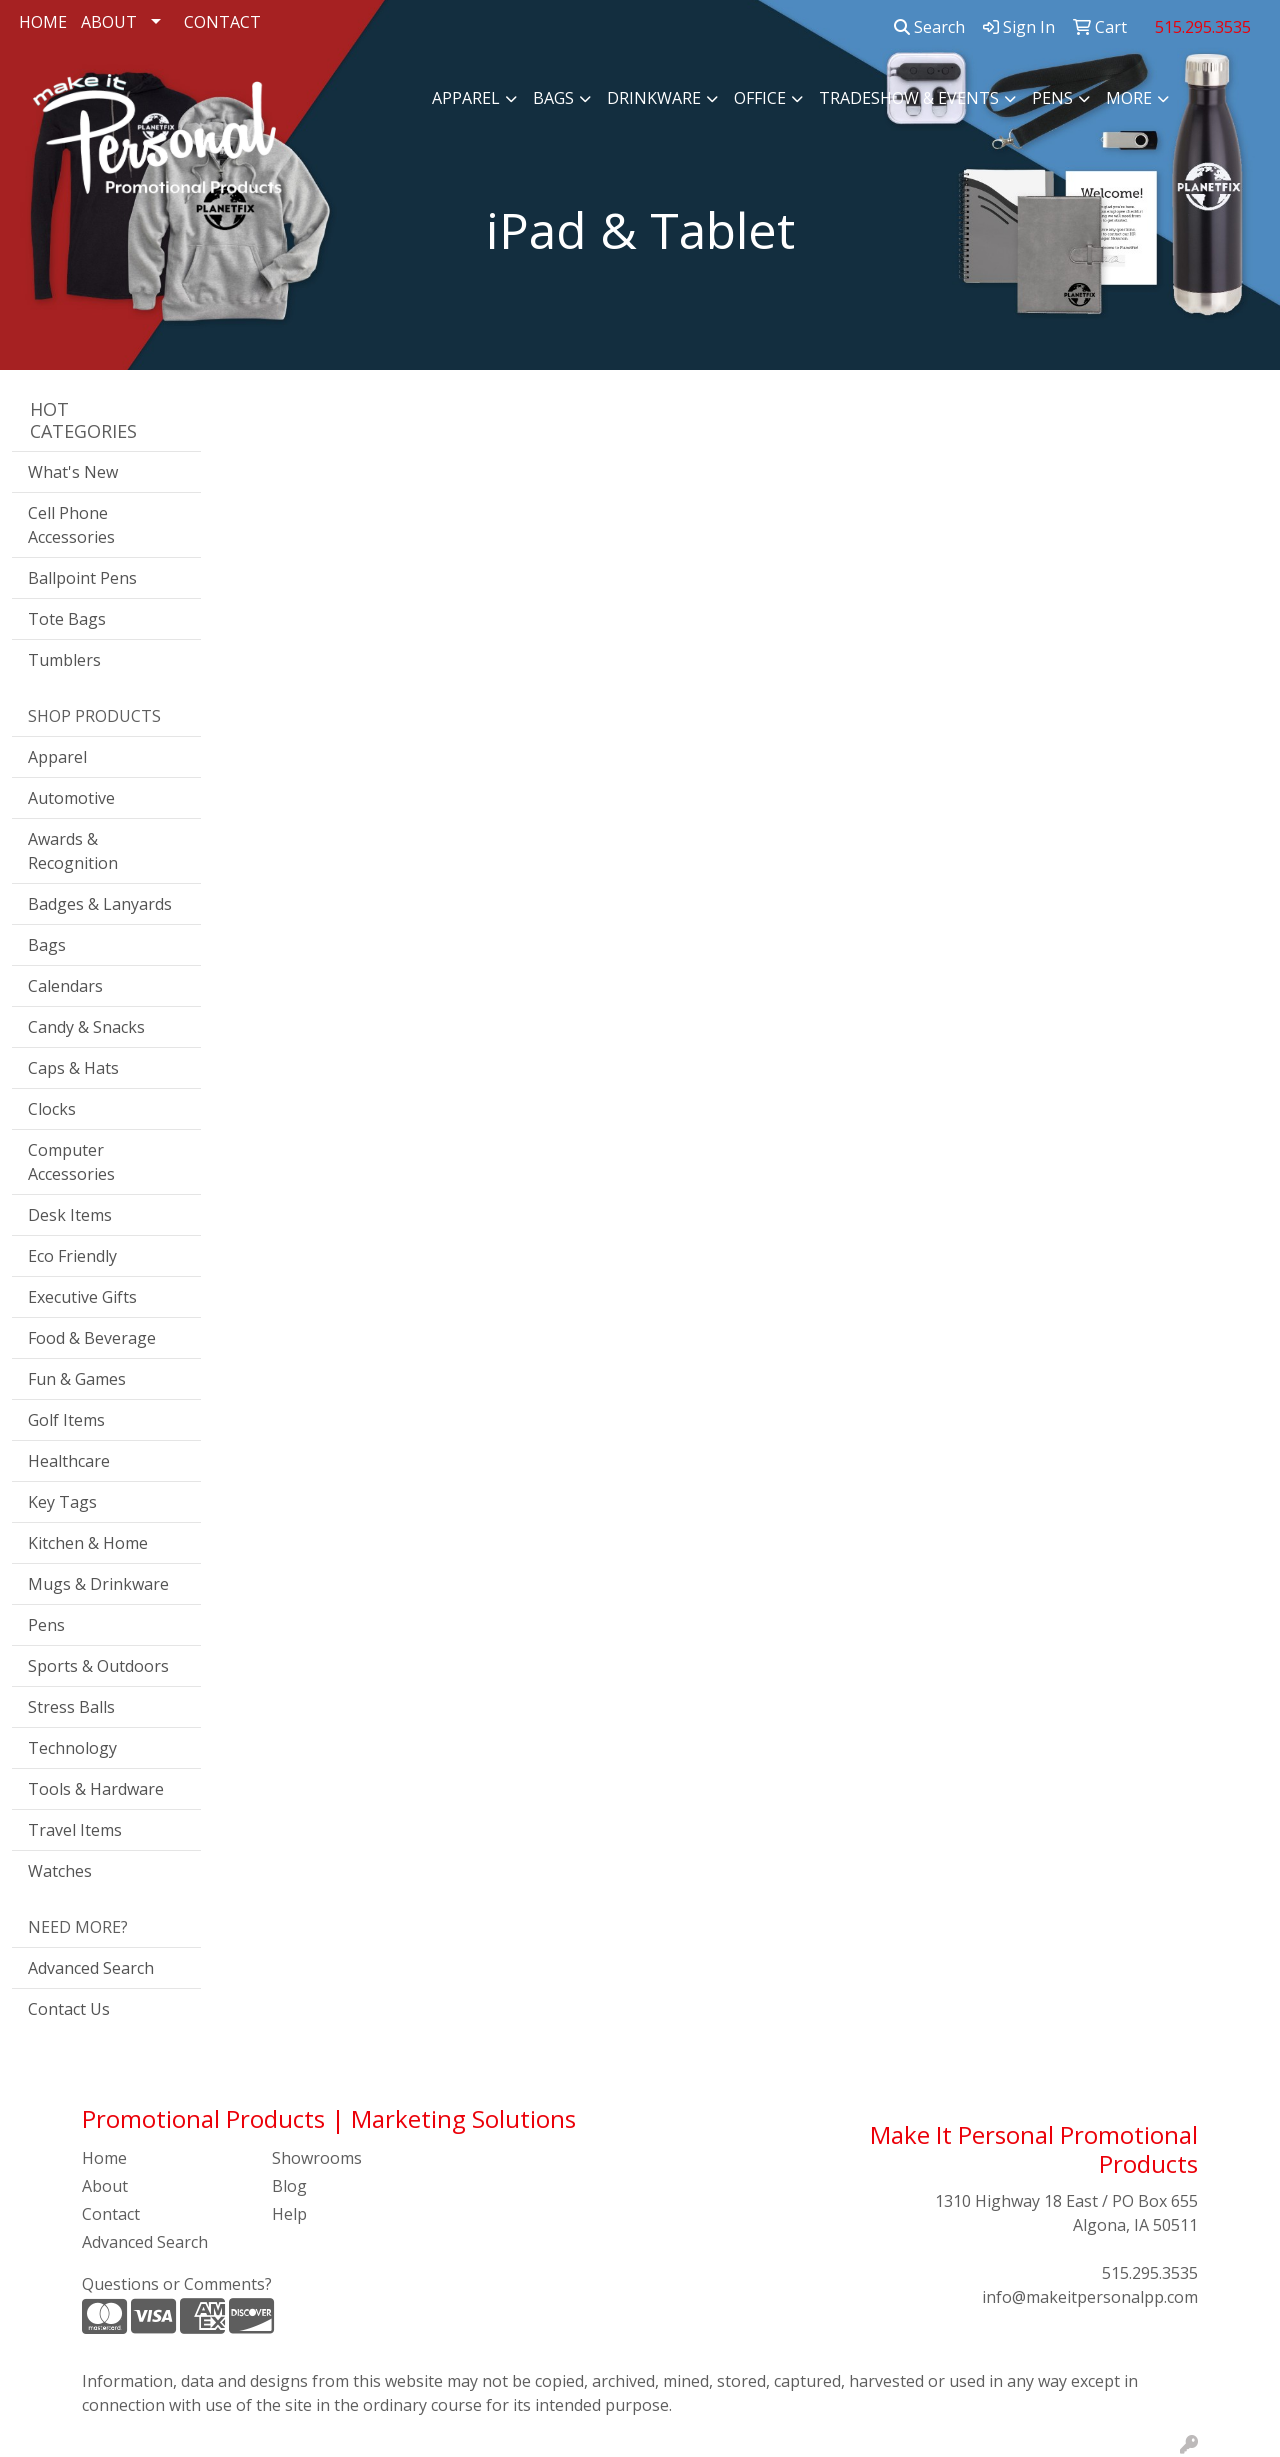 The height and width of the screenshot is (2457, 1280). Describe the element at coordinates (86, 1027) in the screenshot. I see `Candy & Snacks` at that location.